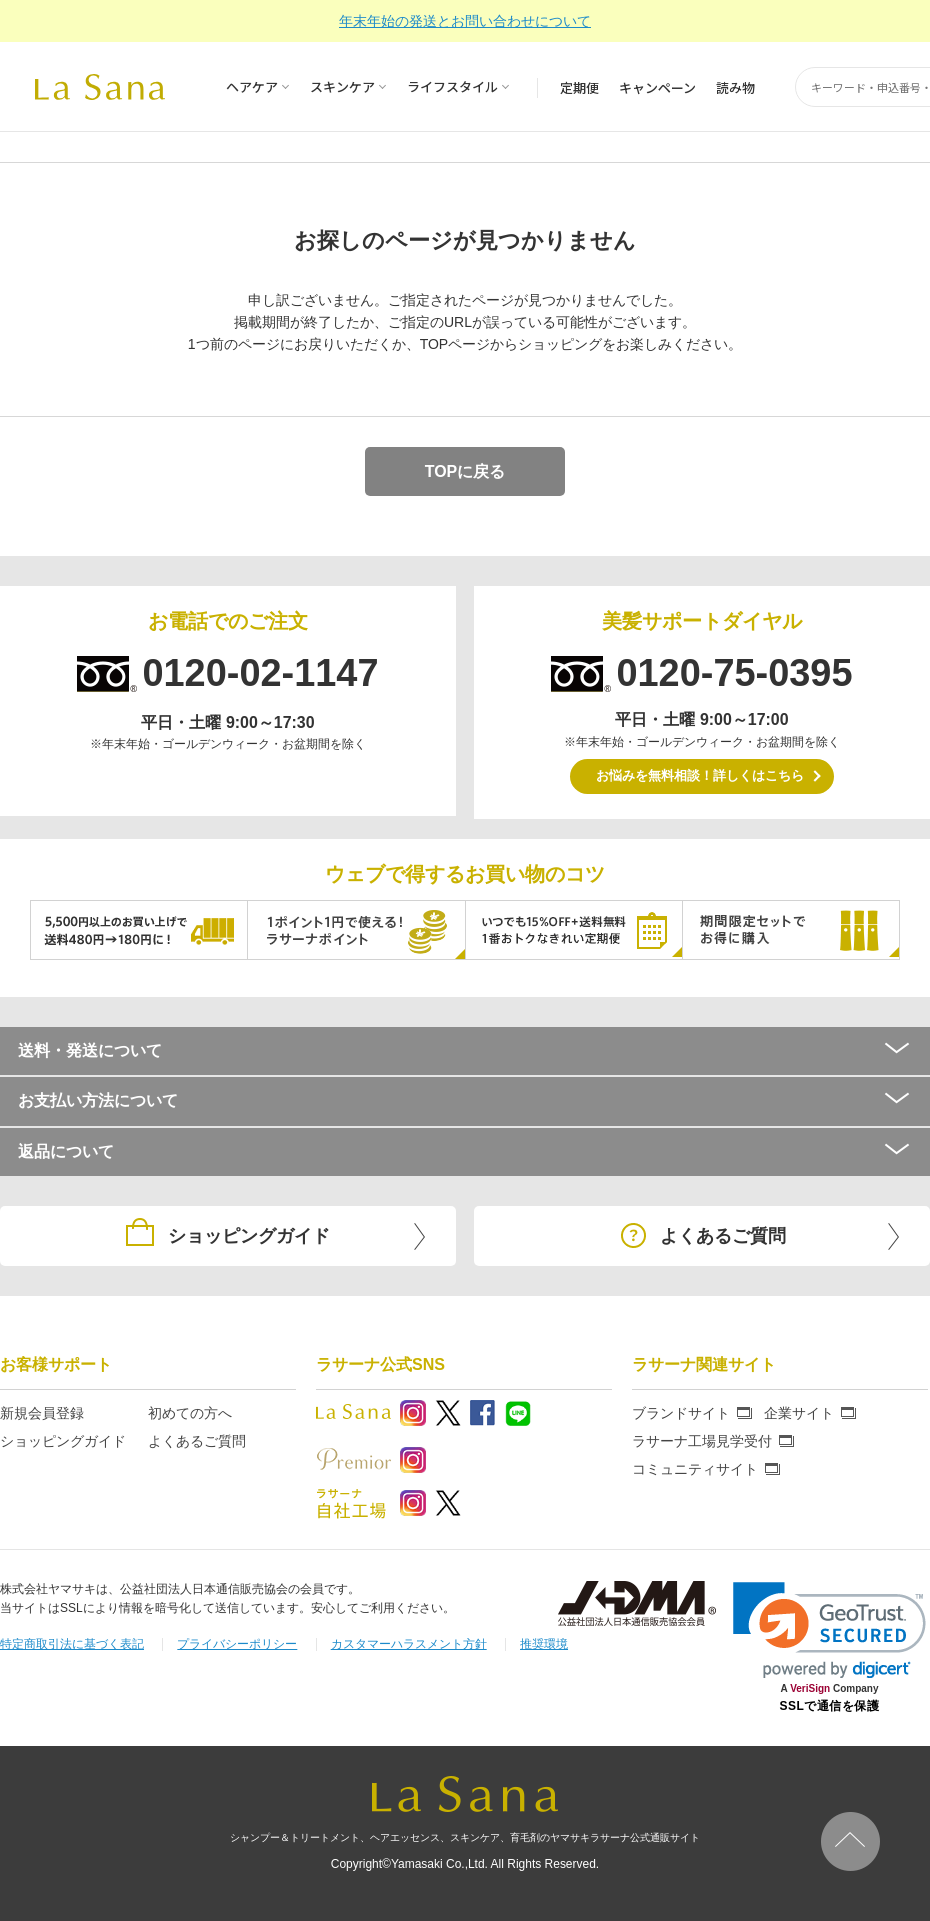 This screenshot has width=930, height=1921. Describe the element at coordinates (190, 1413) in the screenshot. I see `初めての方へ` at that location.